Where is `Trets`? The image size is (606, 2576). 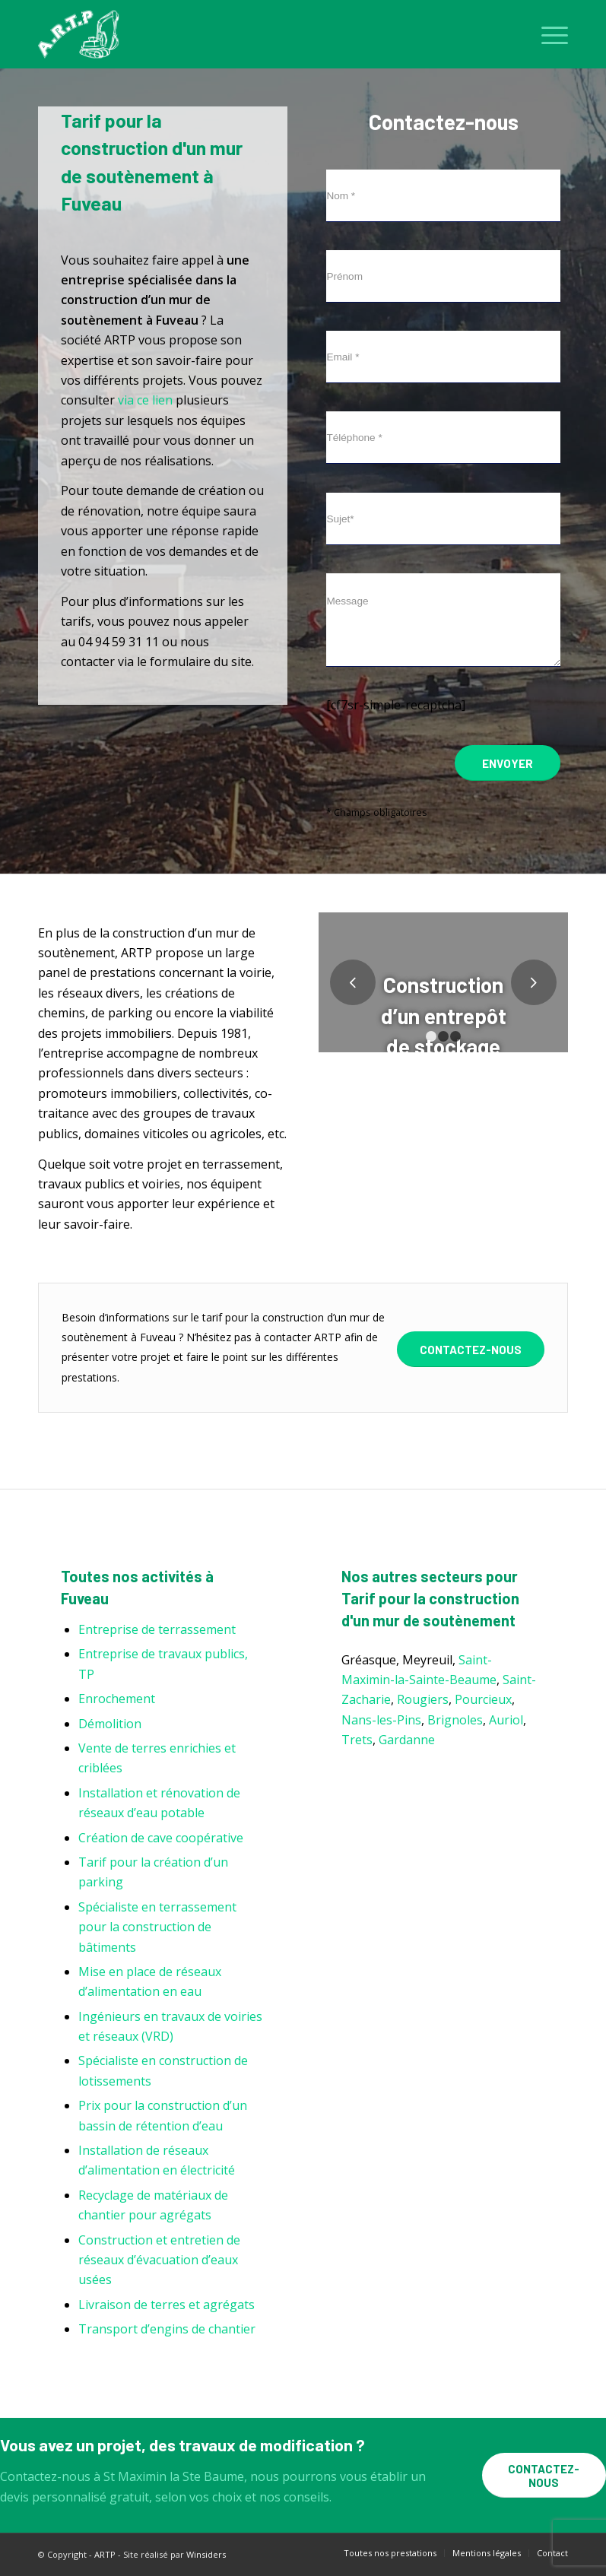
Trets is located at coordinates (357, 1739).